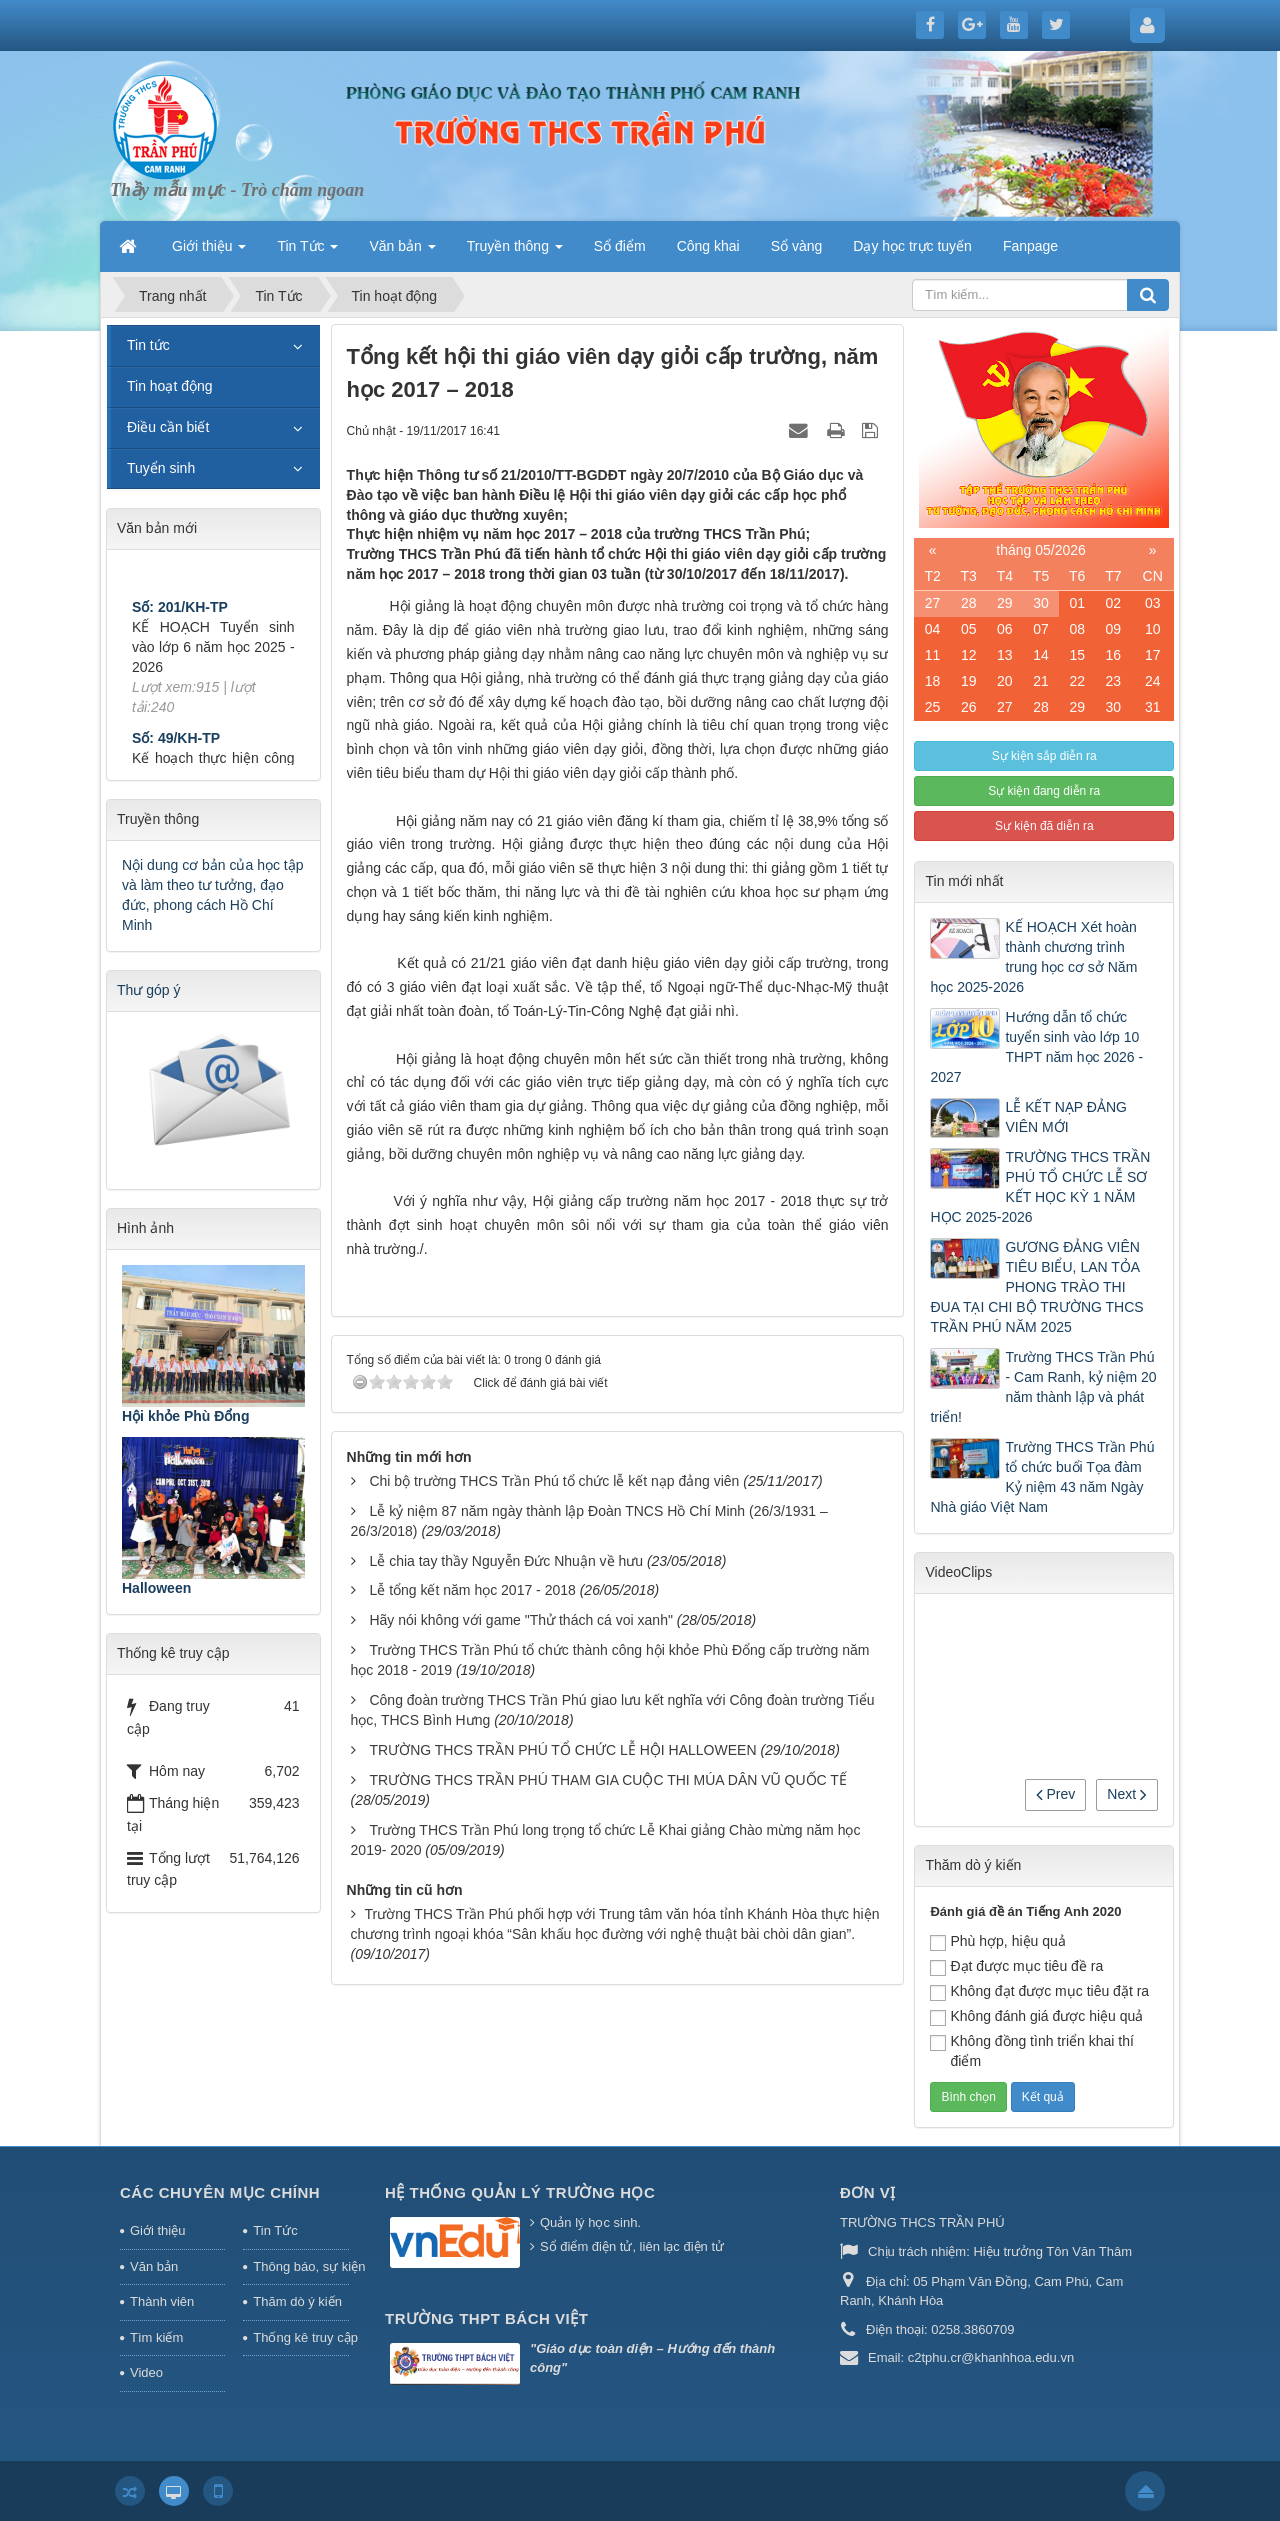  I want to click on Tin Tức, so click(275, 2230).